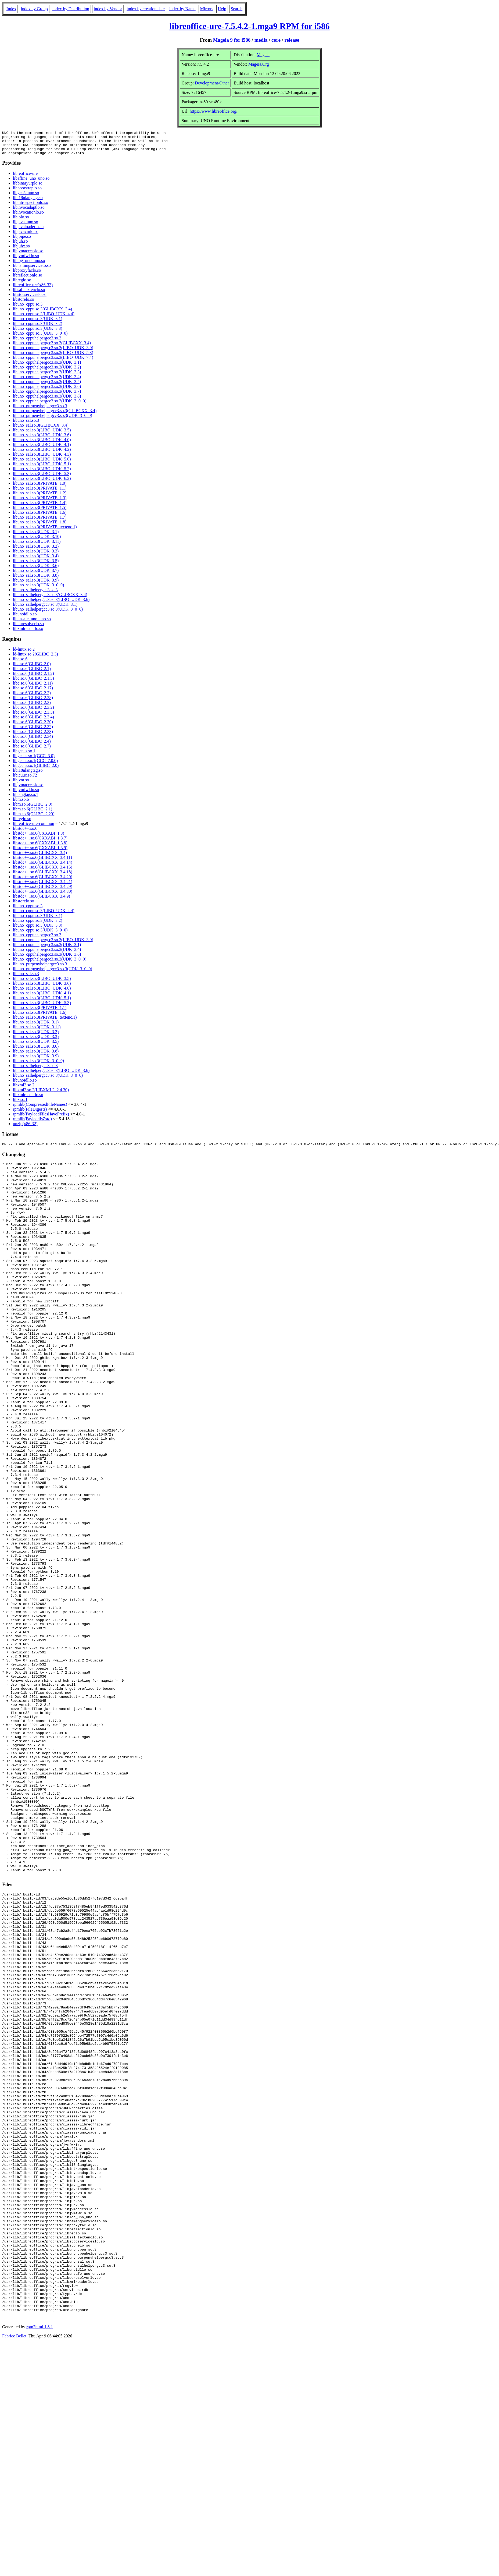 This screenshot has width=499, height=2576. Describe the element at coordinates (33, 722) in the screenshot. I see `libc.so.6(GLIBC_2.3.4)` at that location.